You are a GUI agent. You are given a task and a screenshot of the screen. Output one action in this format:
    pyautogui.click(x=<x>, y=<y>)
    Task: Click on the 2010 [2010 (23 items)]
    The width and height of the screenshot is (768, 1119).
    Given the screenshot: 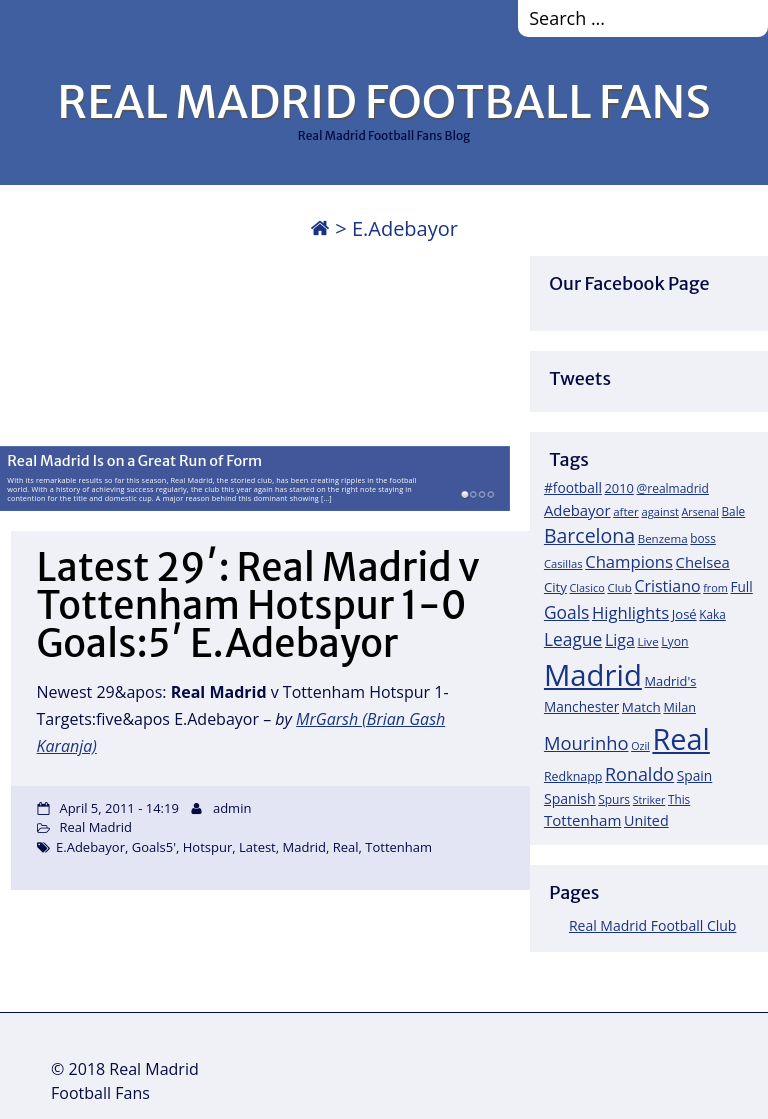 What is the action you would take?
    pyautogui.click(x=618, y=488)
    